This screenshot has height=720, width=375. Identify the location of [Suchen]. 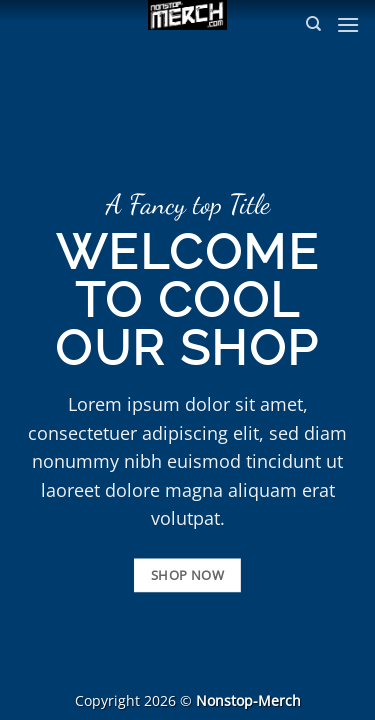
(313, 24).